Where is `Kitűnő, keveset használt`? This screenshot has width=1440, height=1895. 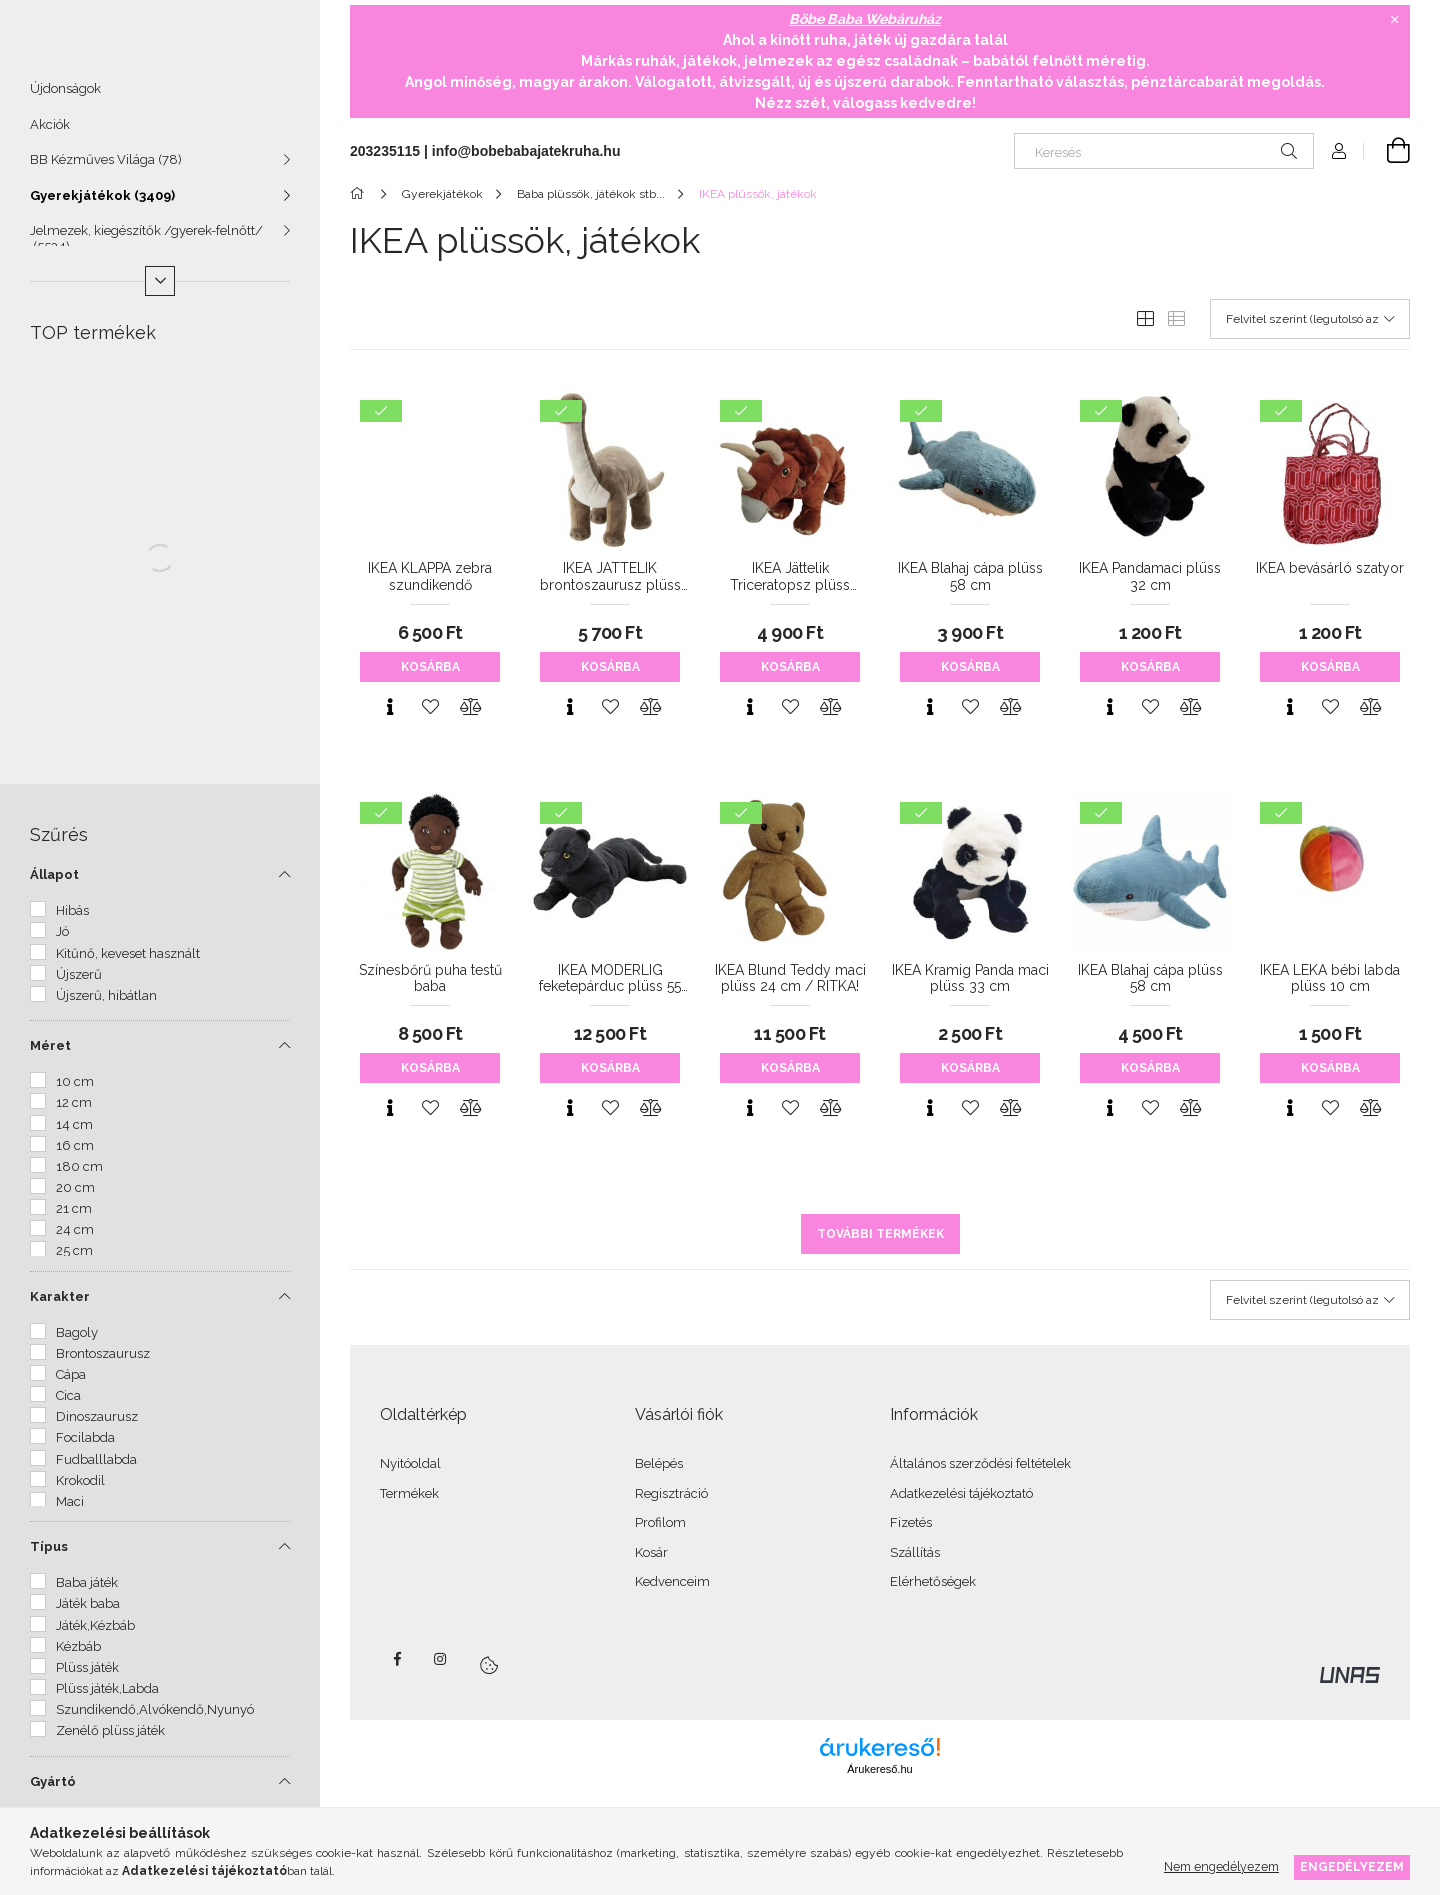
Kitűnő, keveset használt is located at coordinates (128, 962).